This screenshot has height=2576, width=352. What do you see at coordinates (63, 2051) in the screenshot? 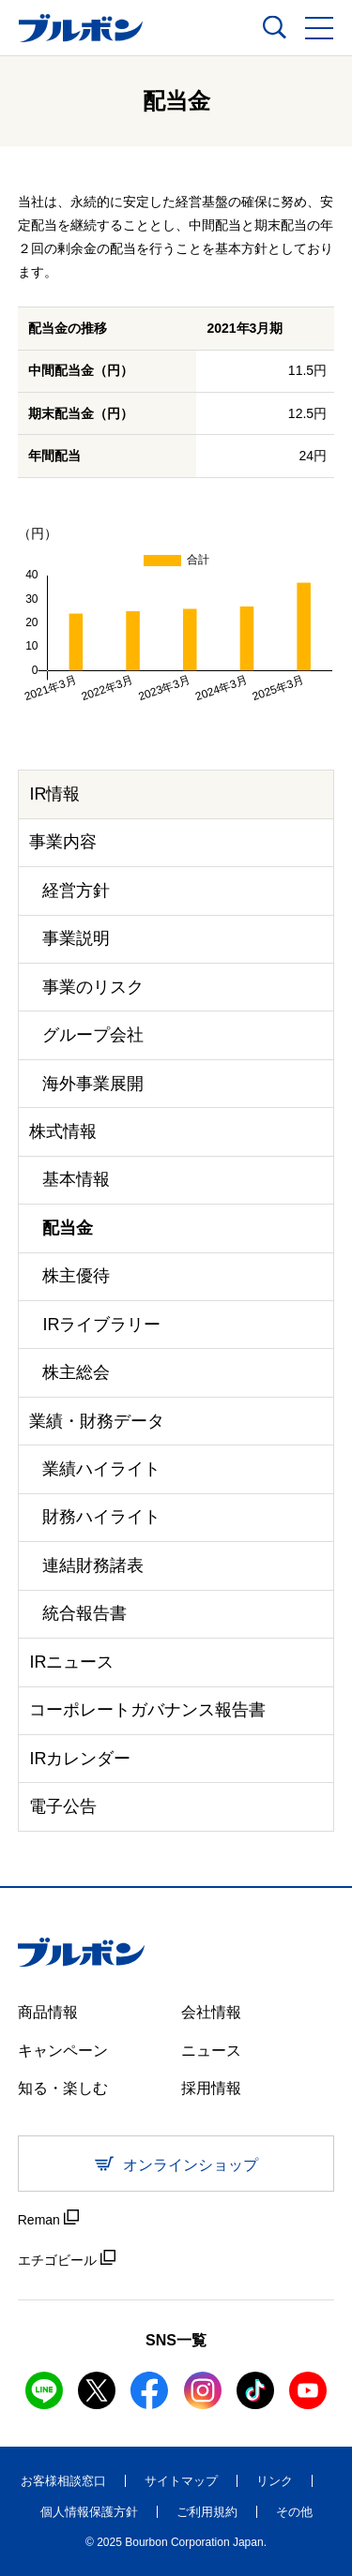
I see `キャンペーン` at bounding box center [63, 2051].